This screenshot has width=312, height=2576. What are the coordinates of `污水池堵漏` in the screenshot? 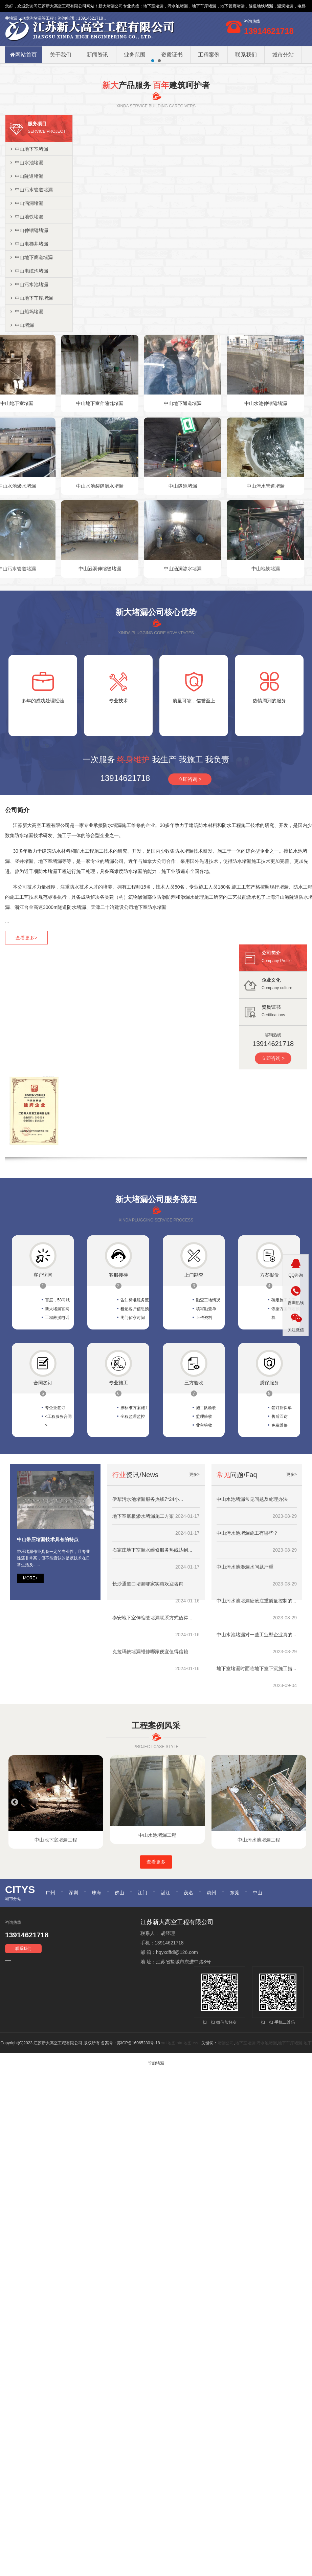 It's located at (267, 2141).